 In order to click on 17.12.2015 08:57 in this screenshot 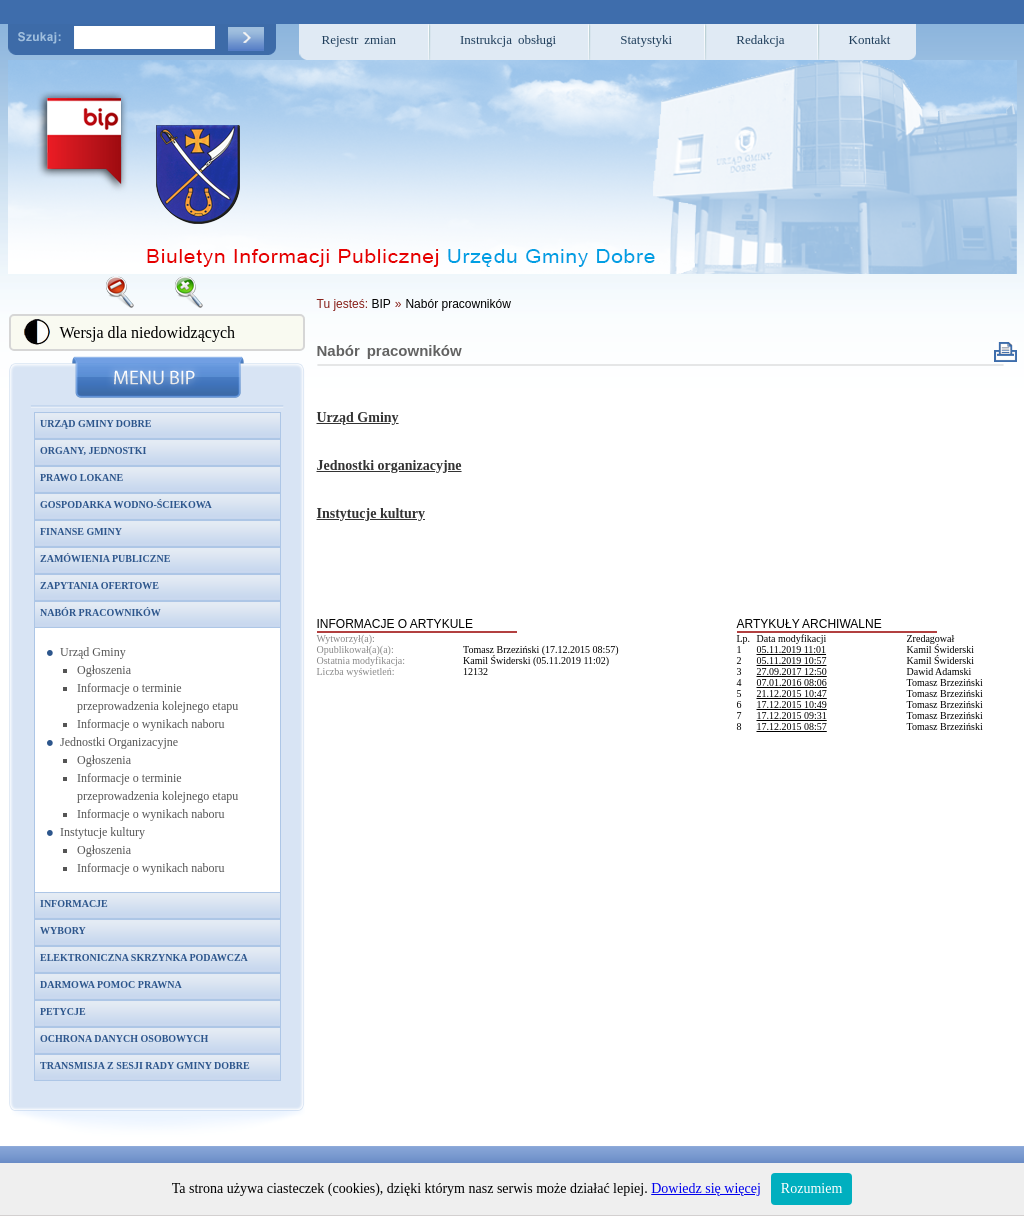, I will do `click(792, 726)`.